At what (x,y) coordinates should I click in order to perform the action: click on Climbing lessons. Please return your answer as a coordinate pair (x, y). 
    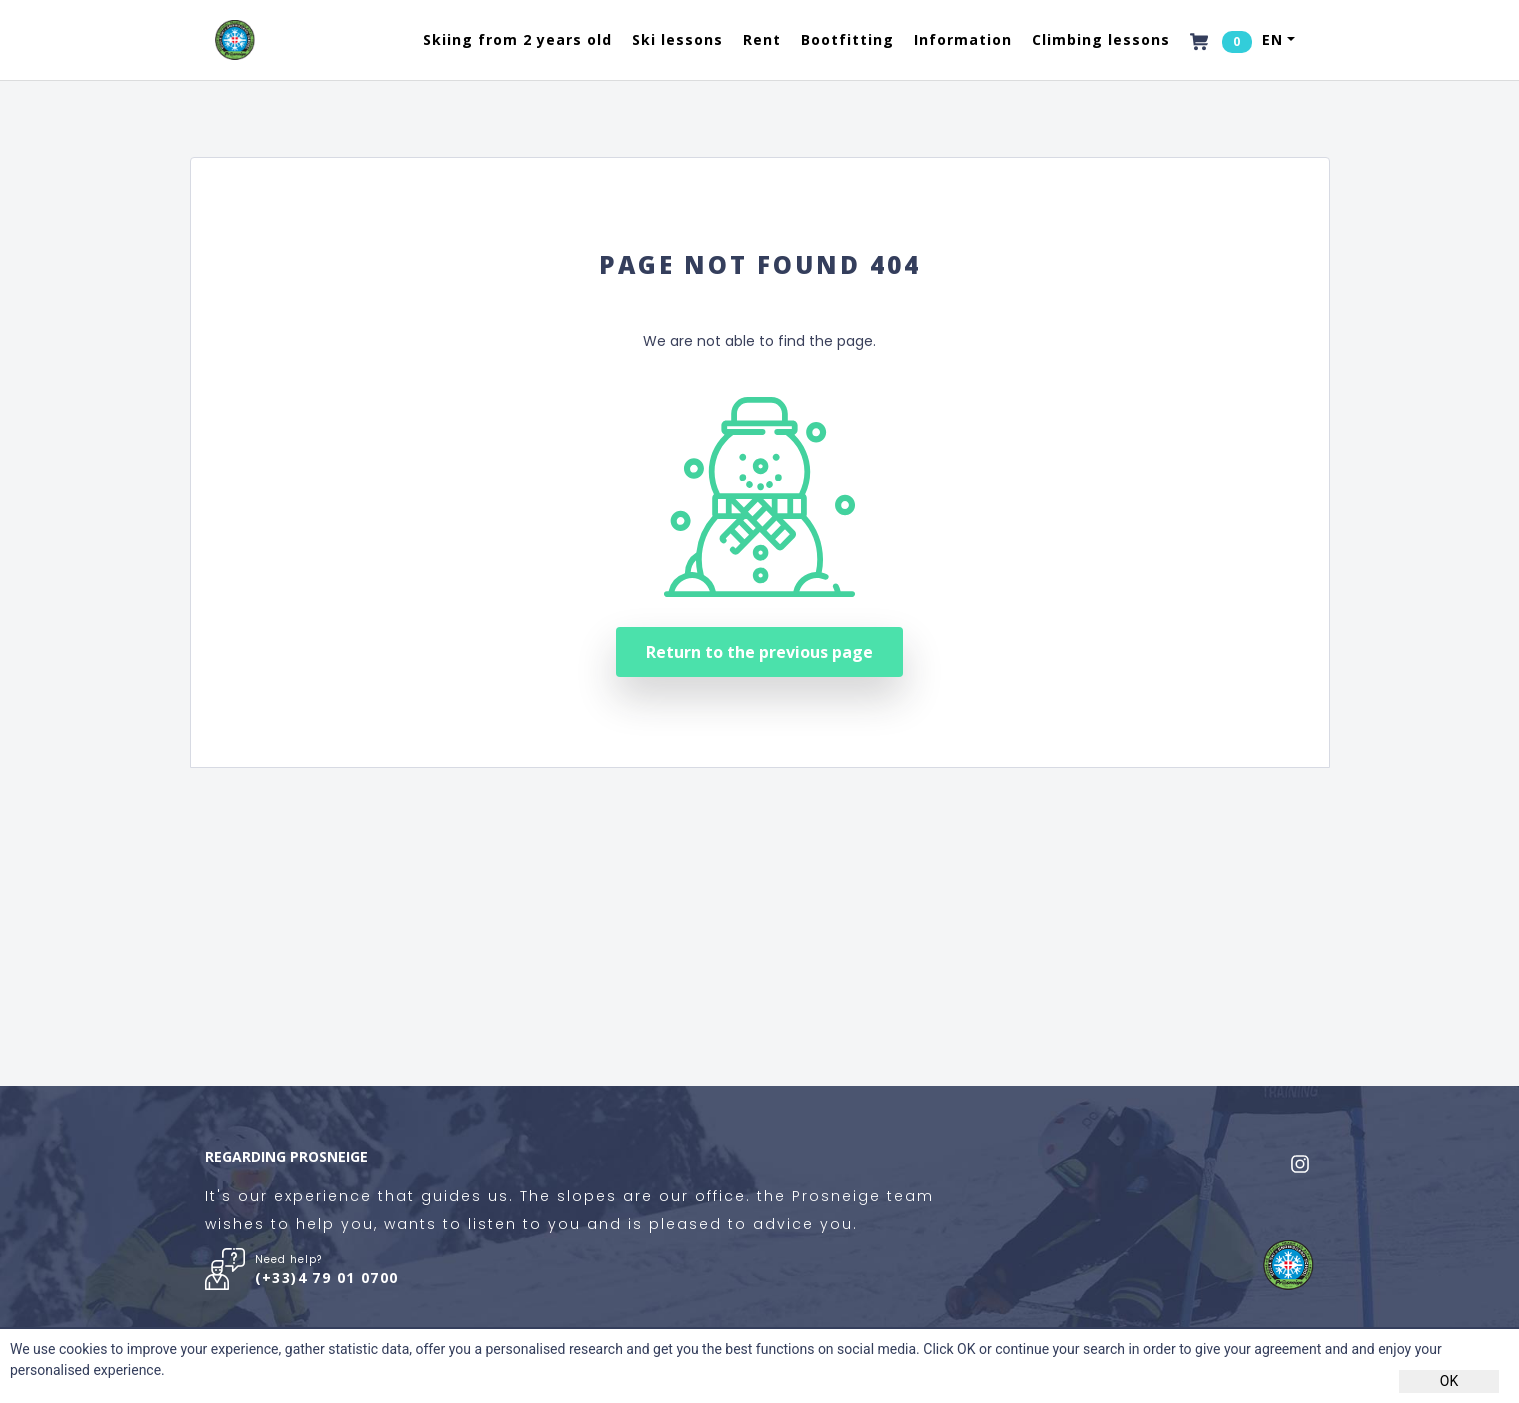
    Looking at the image, I should click on (1101, 39).